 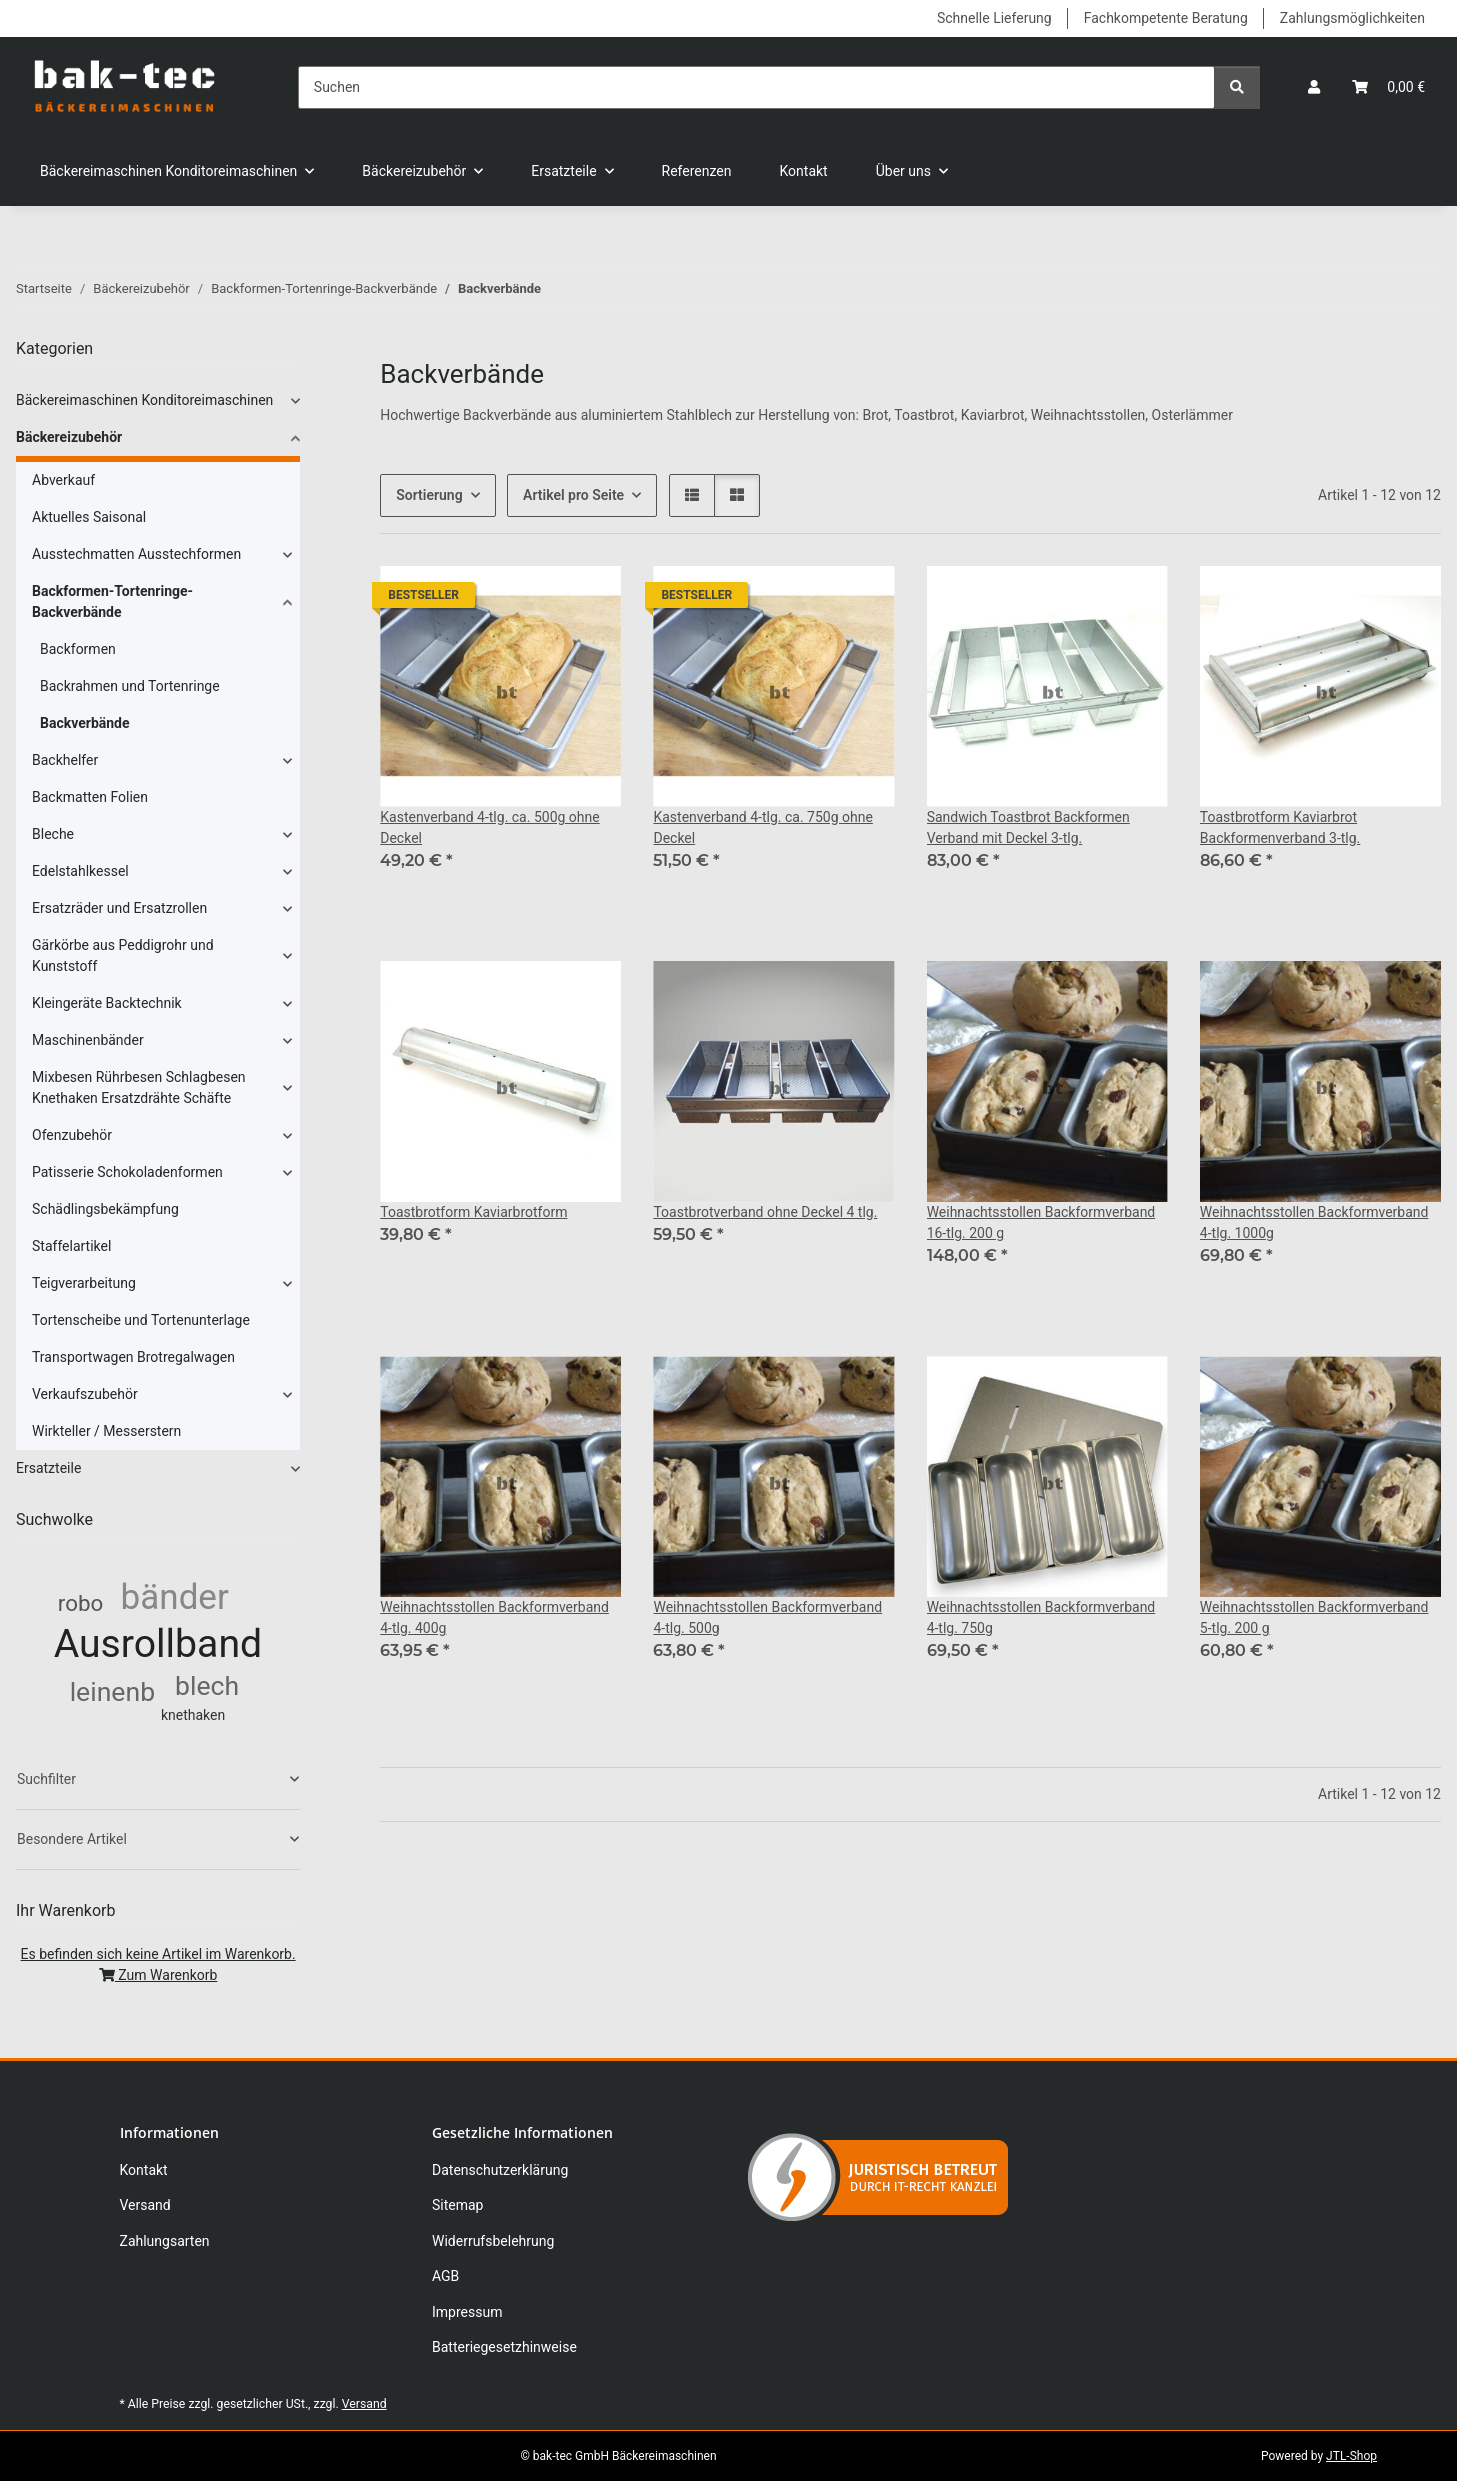 What do you see at coordinates (88, 1040) in the screenshot?
I see `Maschinenbänder` at bounding box center [88, 1040].